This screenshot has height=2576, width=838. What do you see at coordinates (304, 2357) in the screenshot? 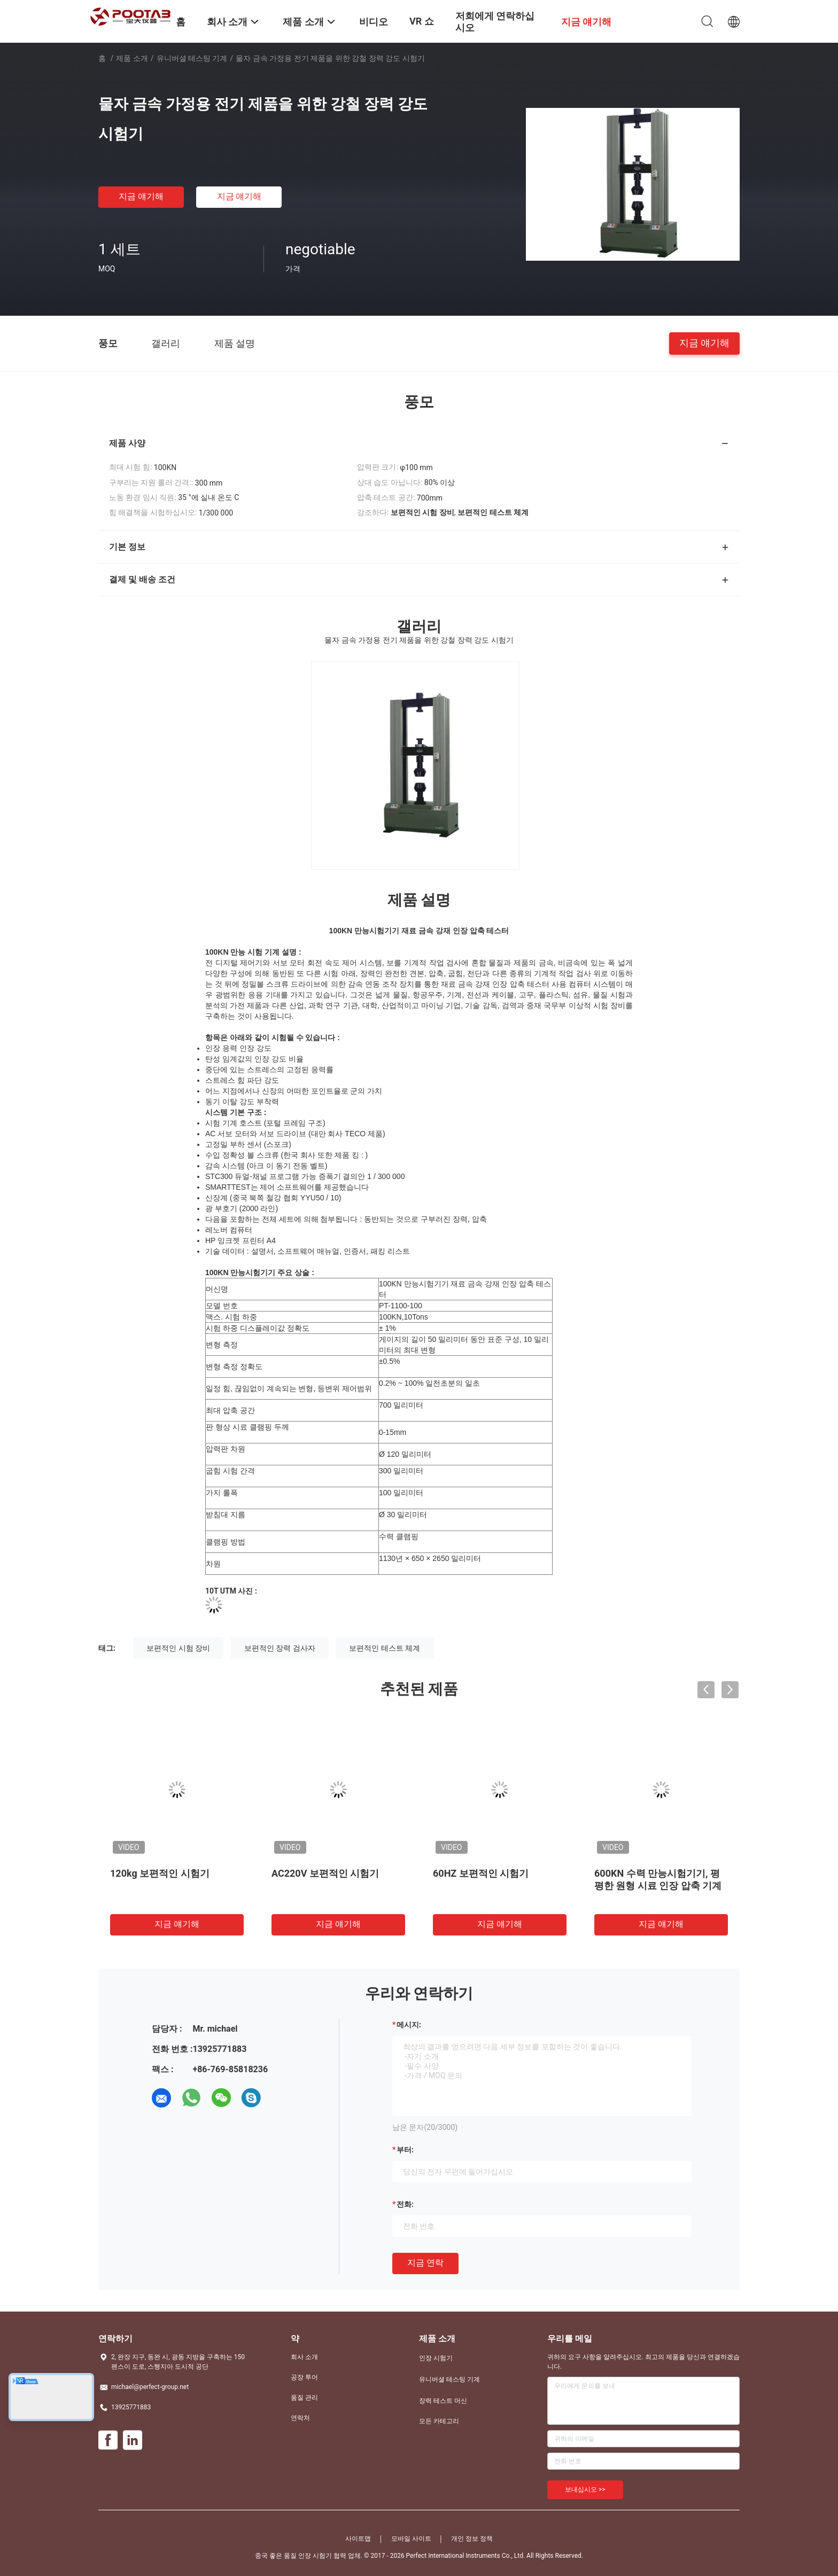
I see `회사 소개` at bounding box center [304, 2357].